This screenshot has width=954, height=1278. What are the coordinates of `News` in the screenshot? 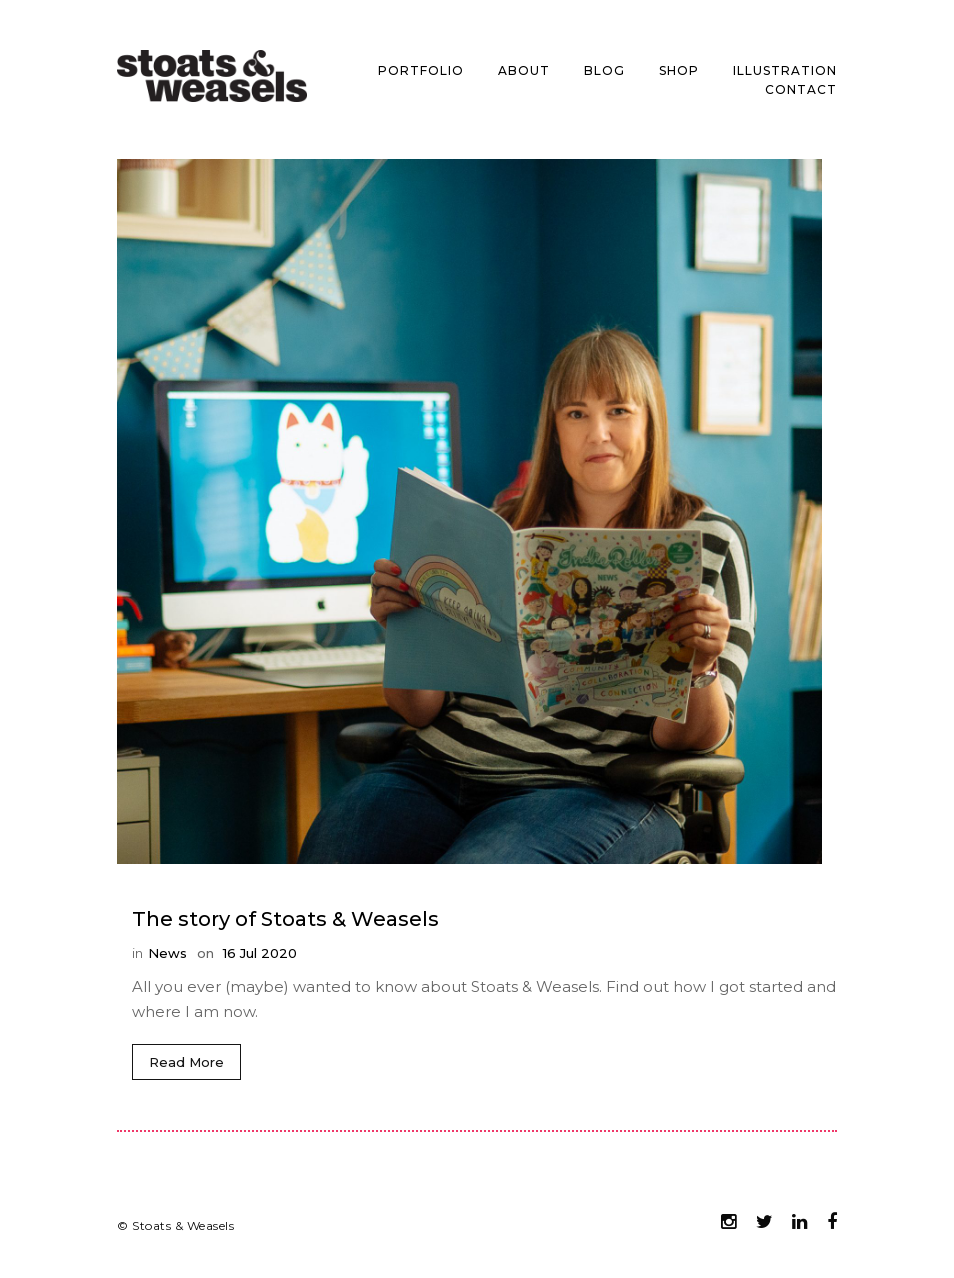 It's located at (167, 953).